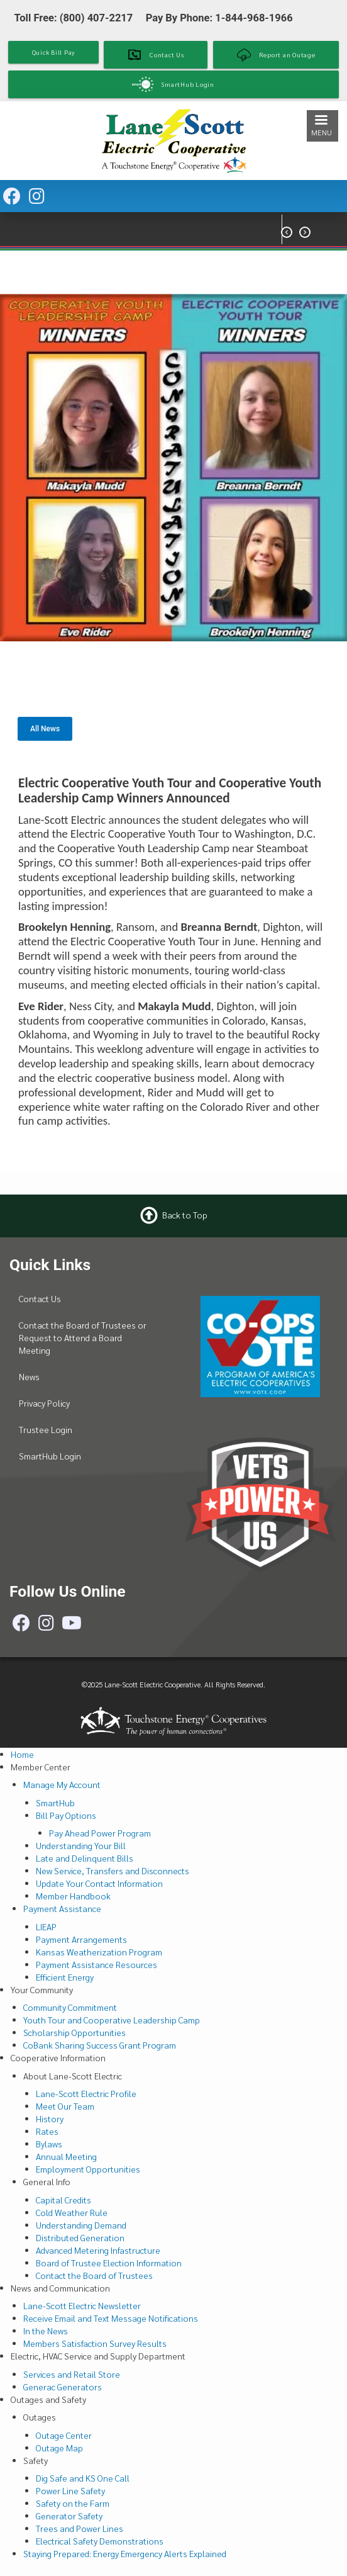 Image resolution: width=347 pixels, height=2576 pixels. I want to click on Rates, so click(47, 2131).